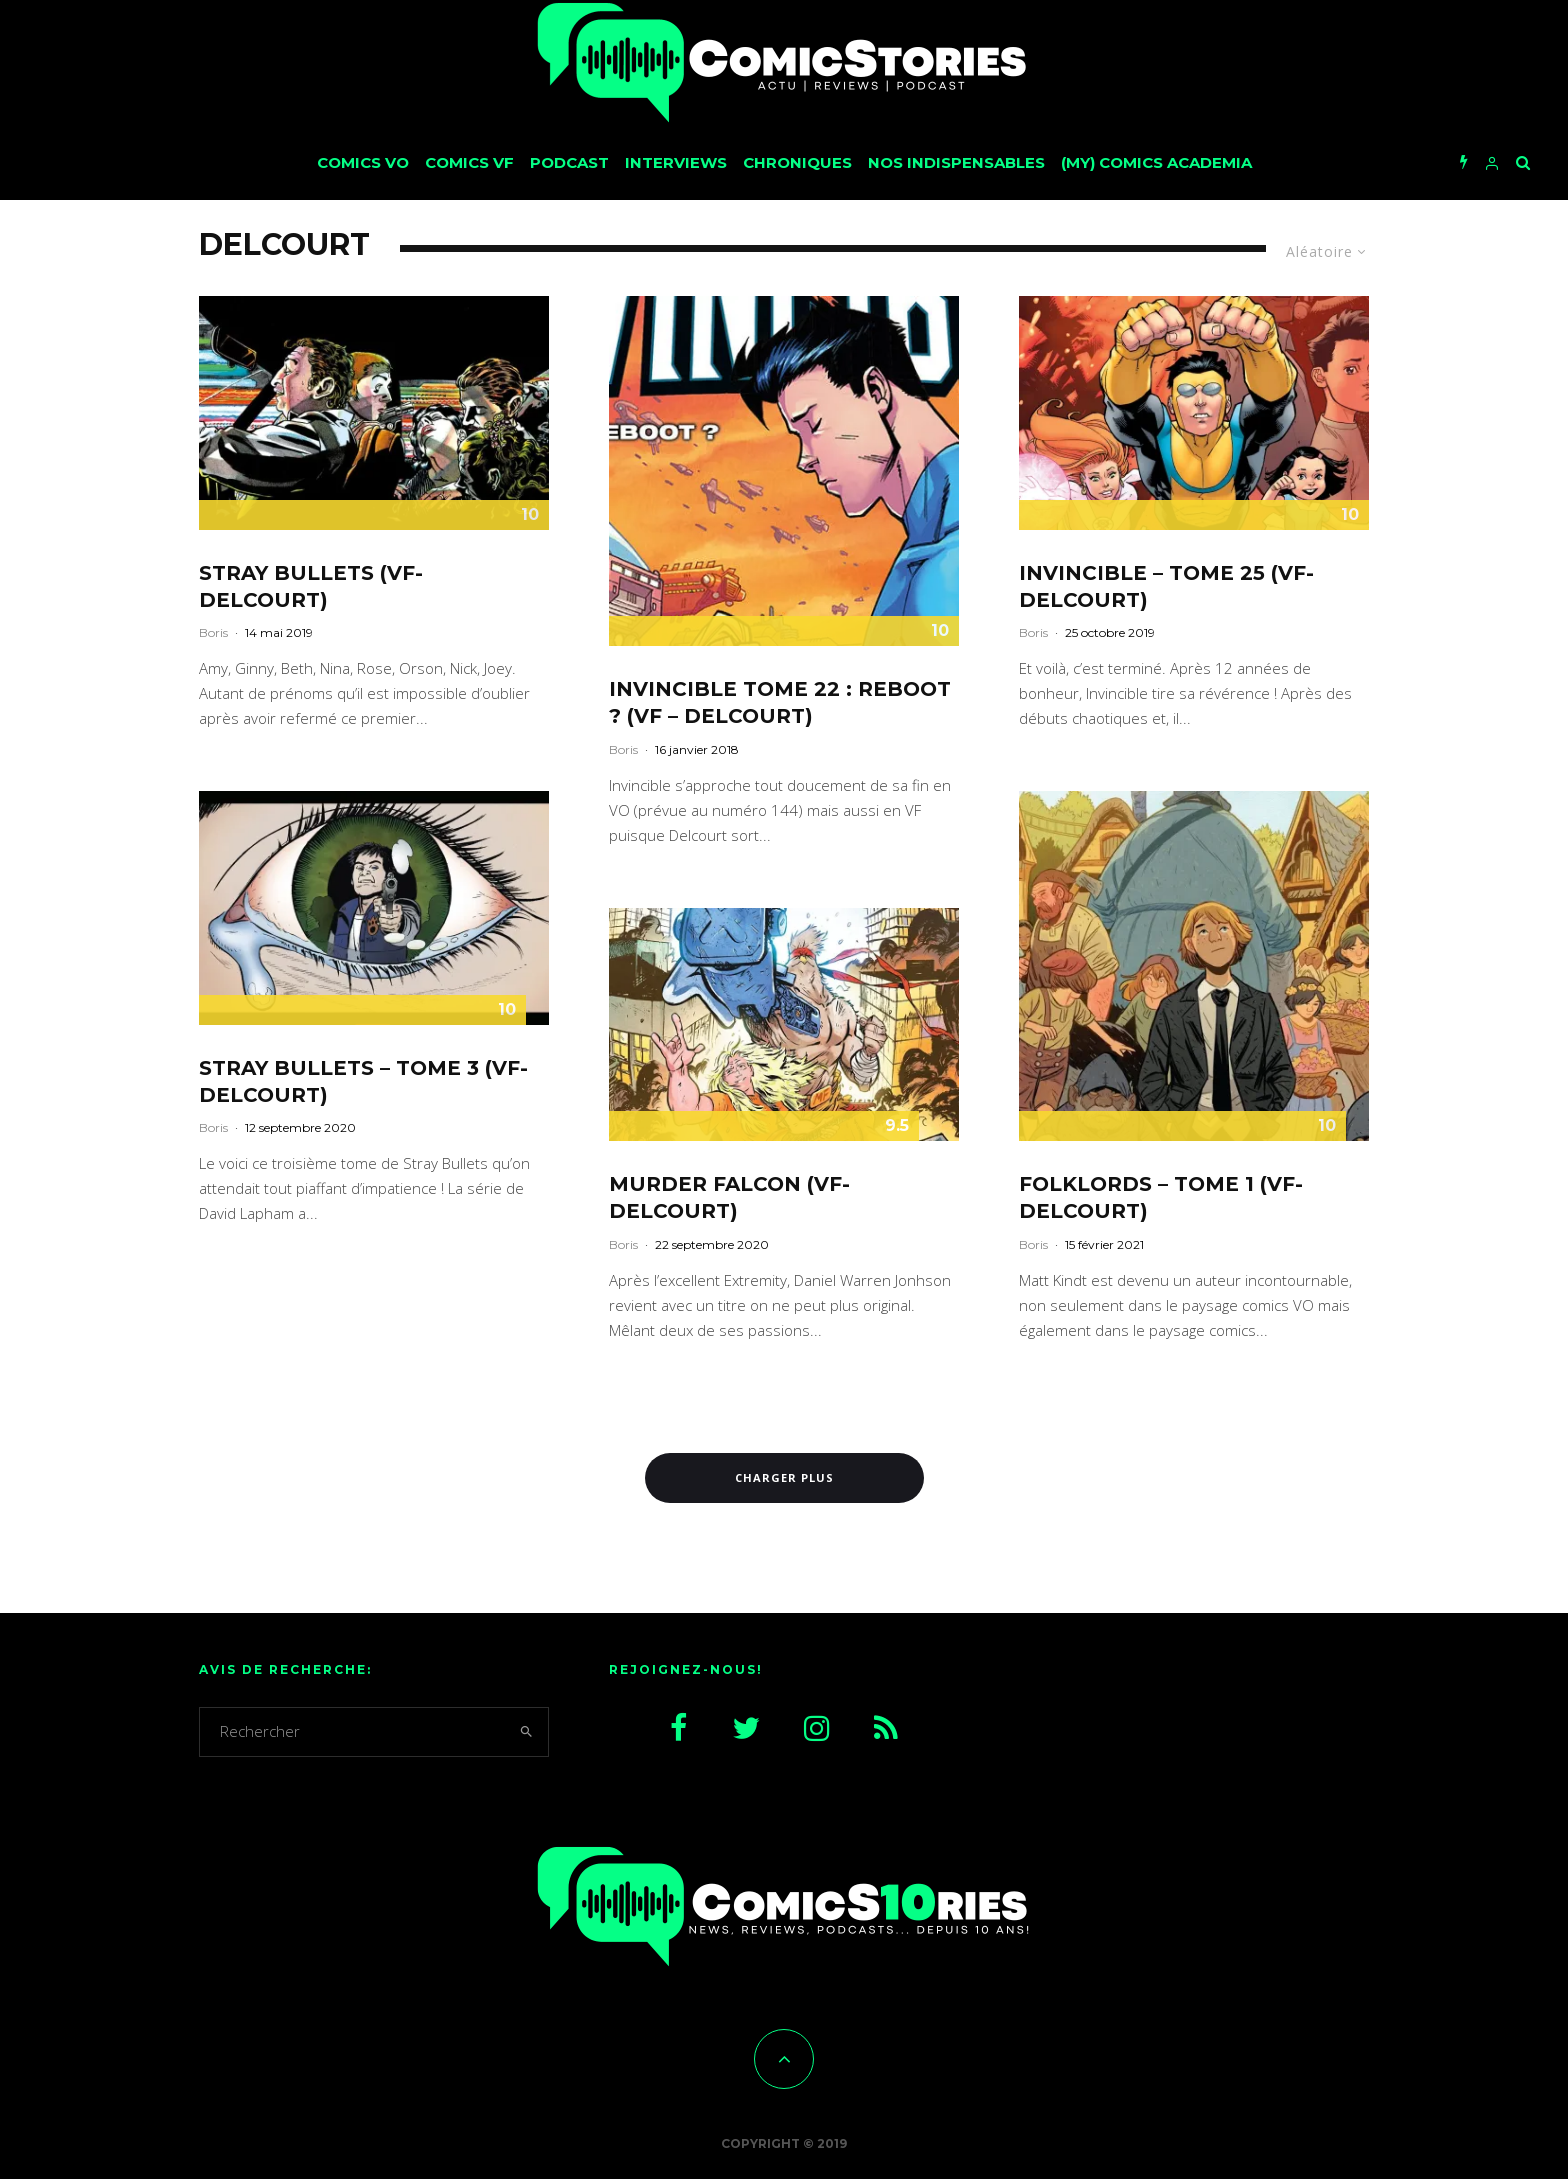 This screenshot has width=1568, height=2179. I want to click on Stray Bullets – Tome 3 (VF-Delcourt), so click(363, 1081).